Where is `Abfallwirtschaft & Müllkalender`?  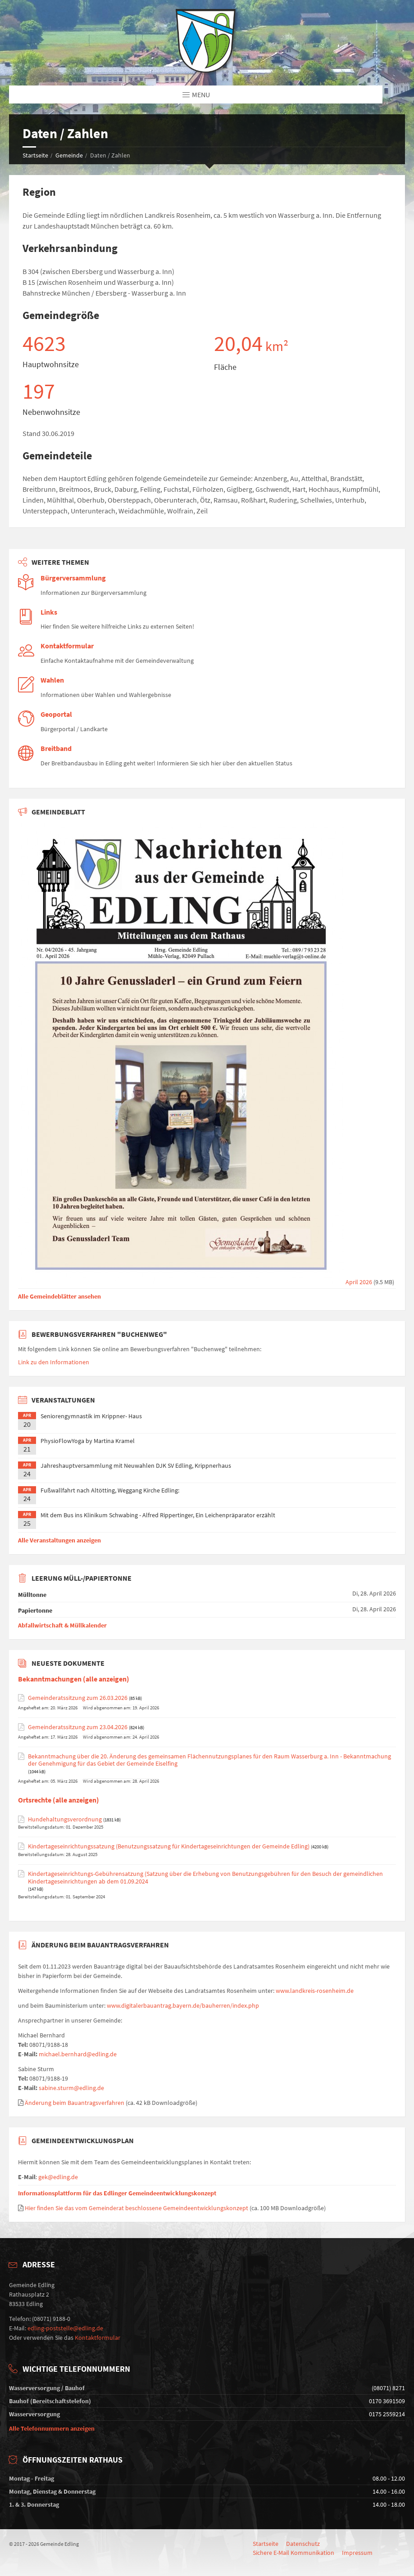 Abfallwirtschaft & Müllkalender is located at coordinates (62, 1625).